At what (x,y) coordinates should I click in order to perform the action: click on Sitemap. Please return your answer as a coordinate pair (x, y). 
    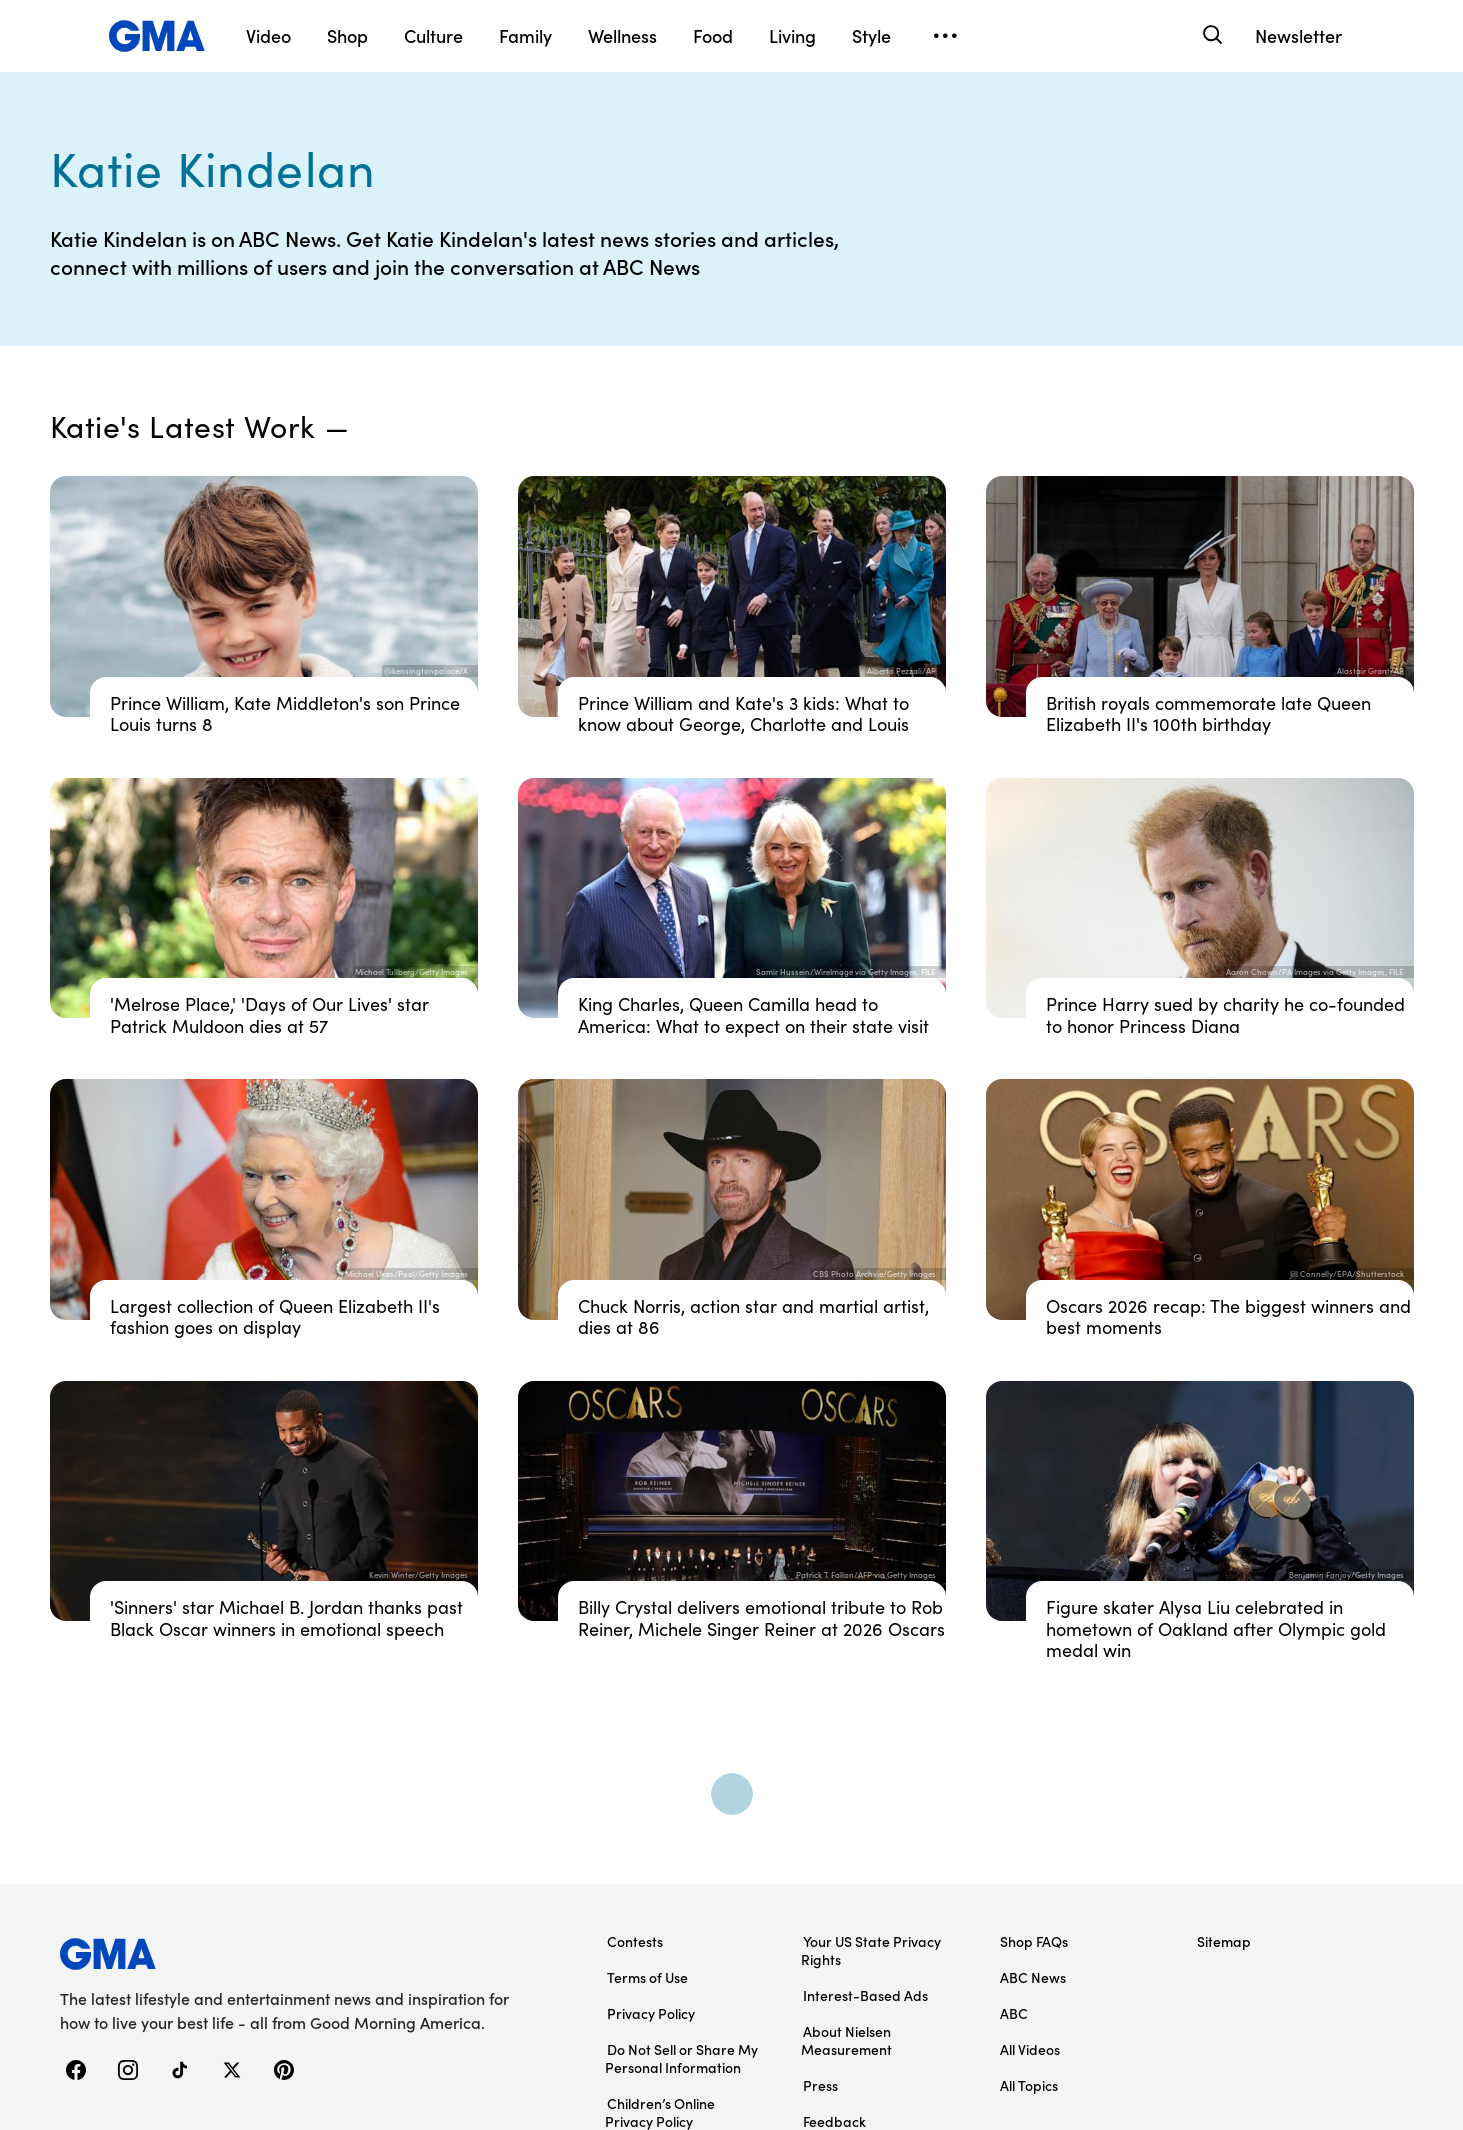
    Looking at the image, I should click on (1224, 1941).